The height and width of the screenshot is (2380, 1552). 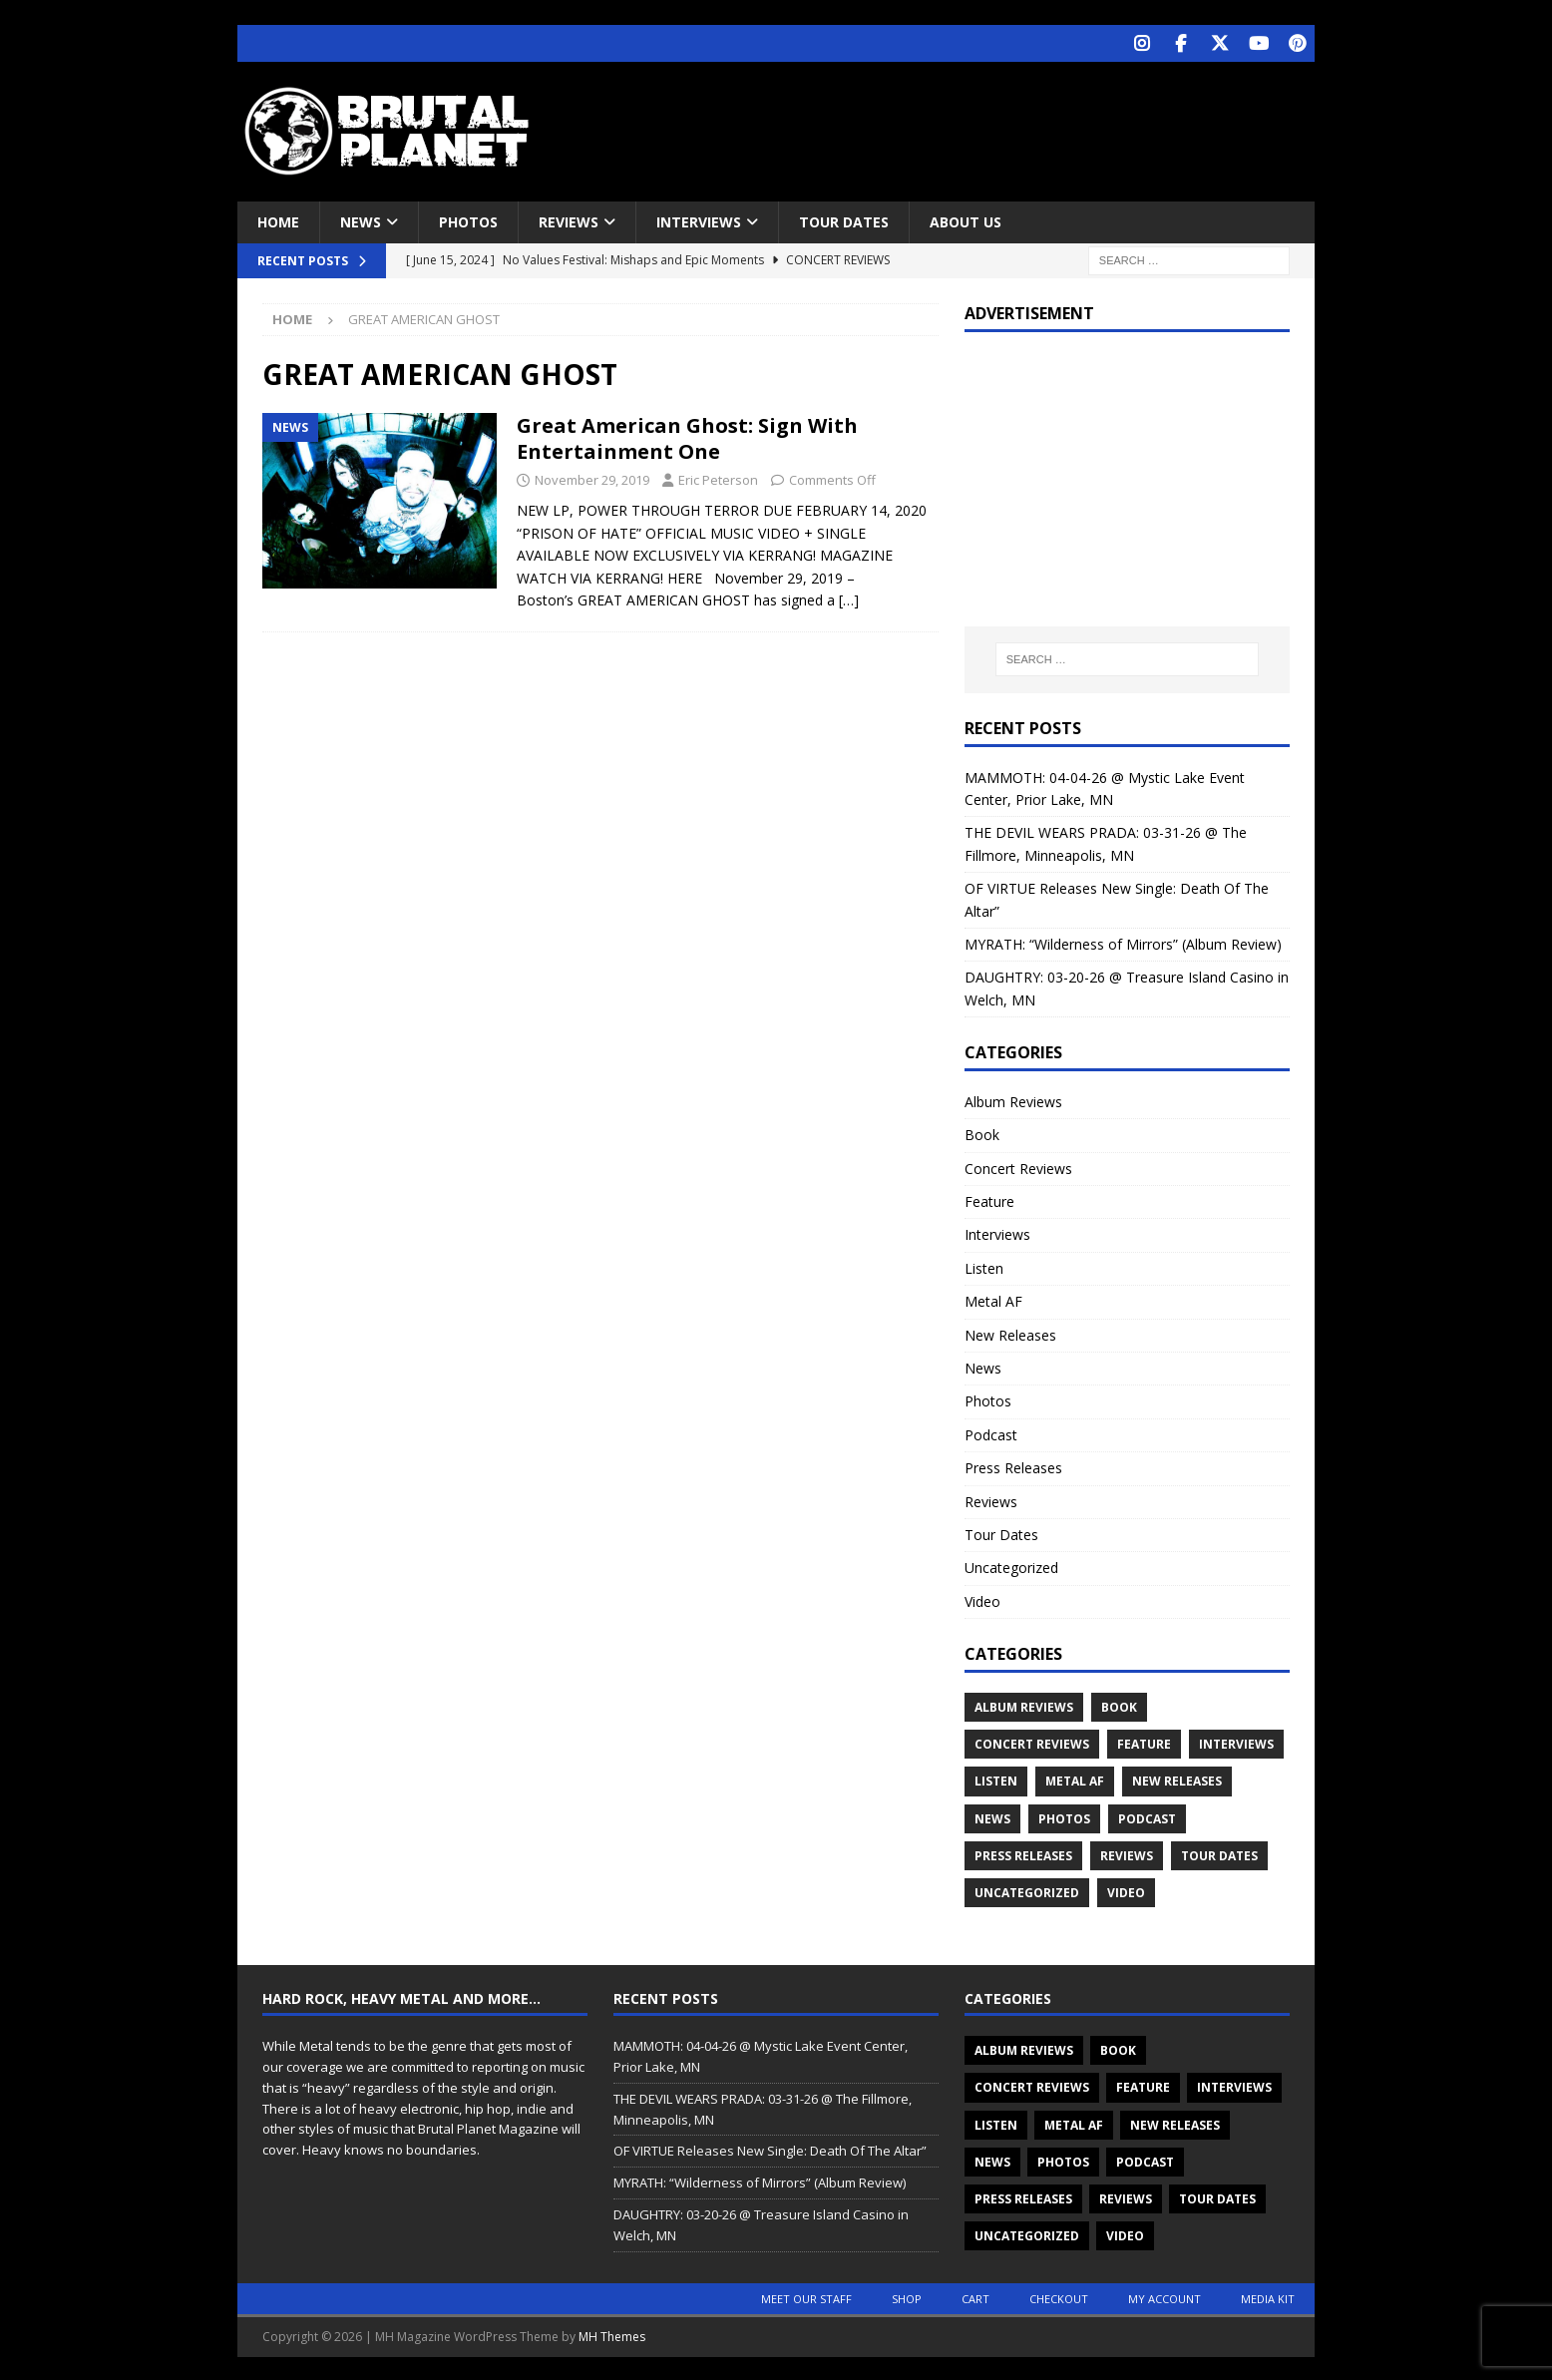 What do you see at coordinates (991, 1432) in the screenshot?
I see `Podcast` at bounding box center [991, 1432].